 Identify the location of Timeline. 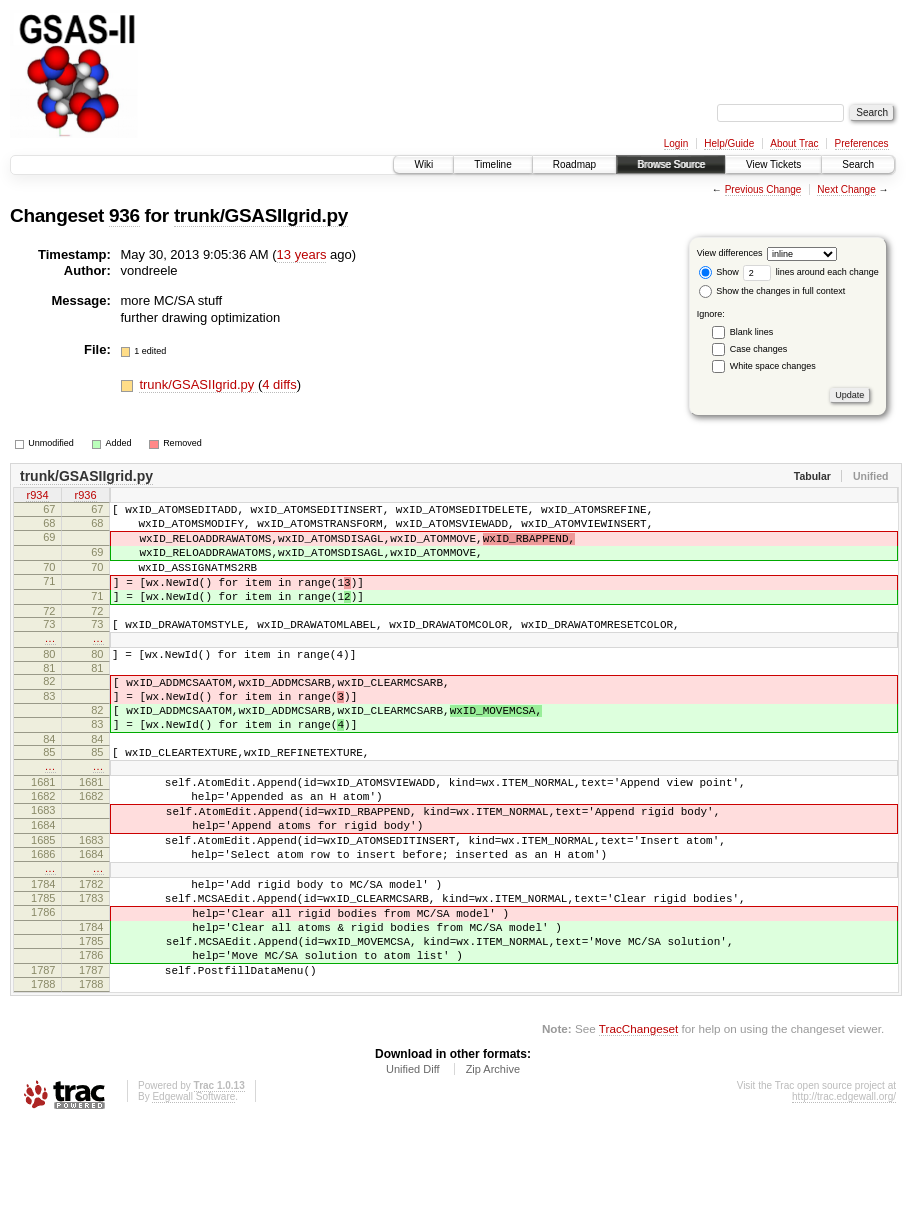
(492, 164).